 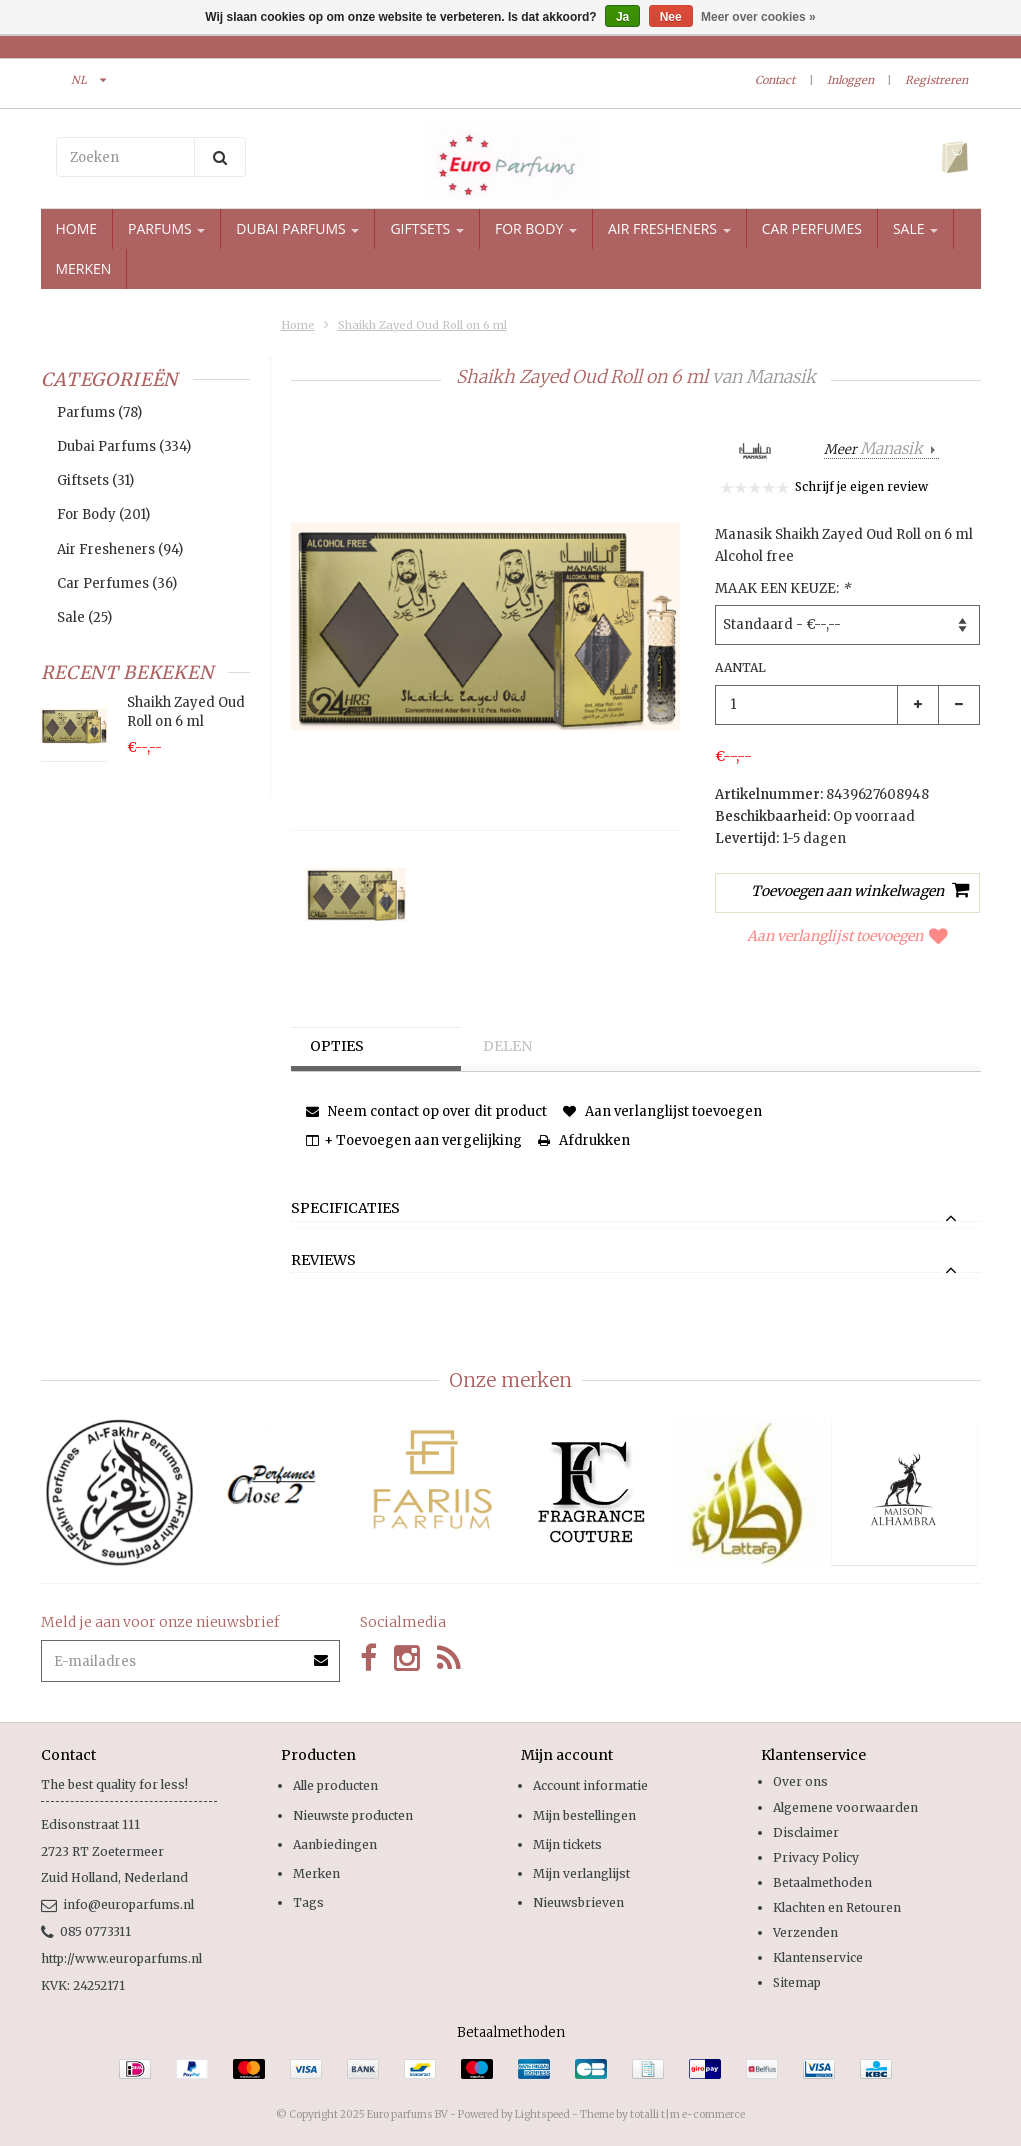 I want to click on http://www.europarfums.nl, so click(x=121, y=1958).